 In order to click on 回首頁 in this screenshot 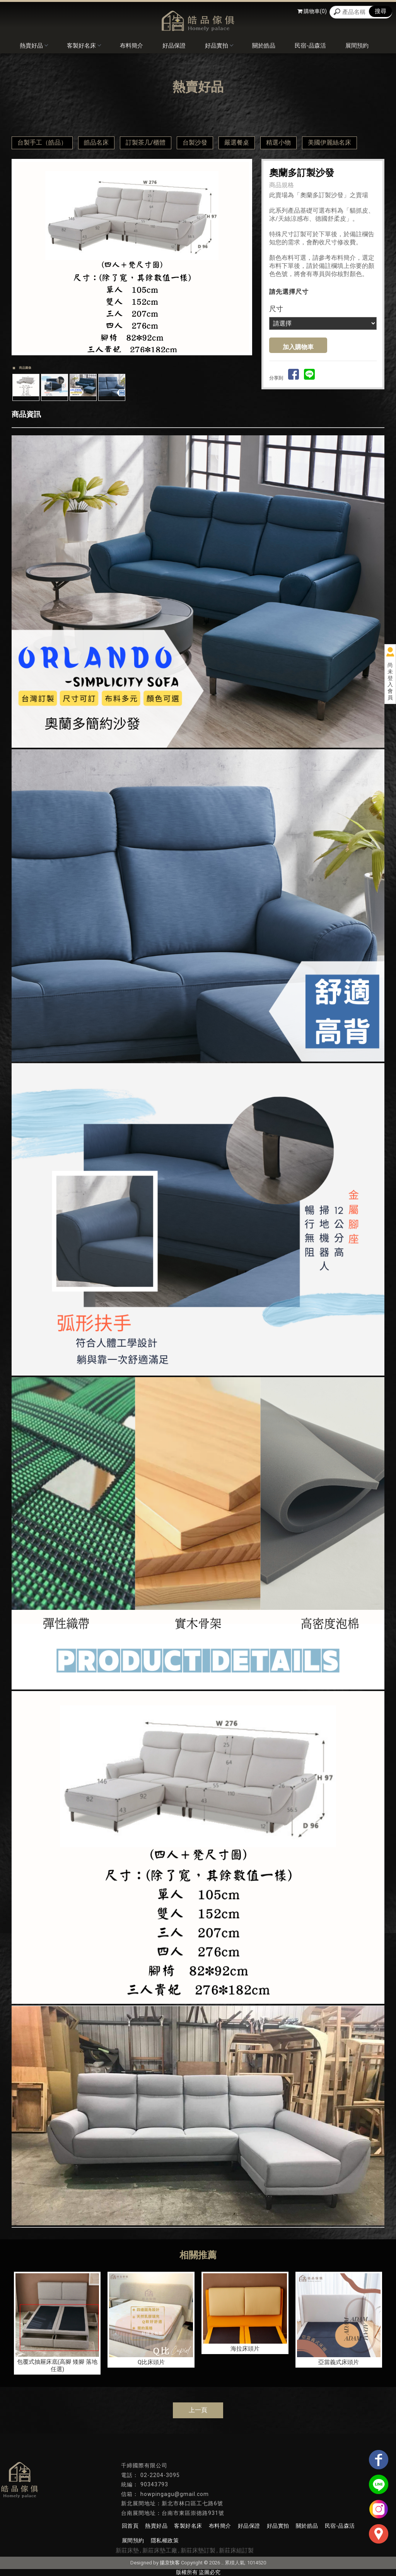, I will do `click(130, 2526)`.